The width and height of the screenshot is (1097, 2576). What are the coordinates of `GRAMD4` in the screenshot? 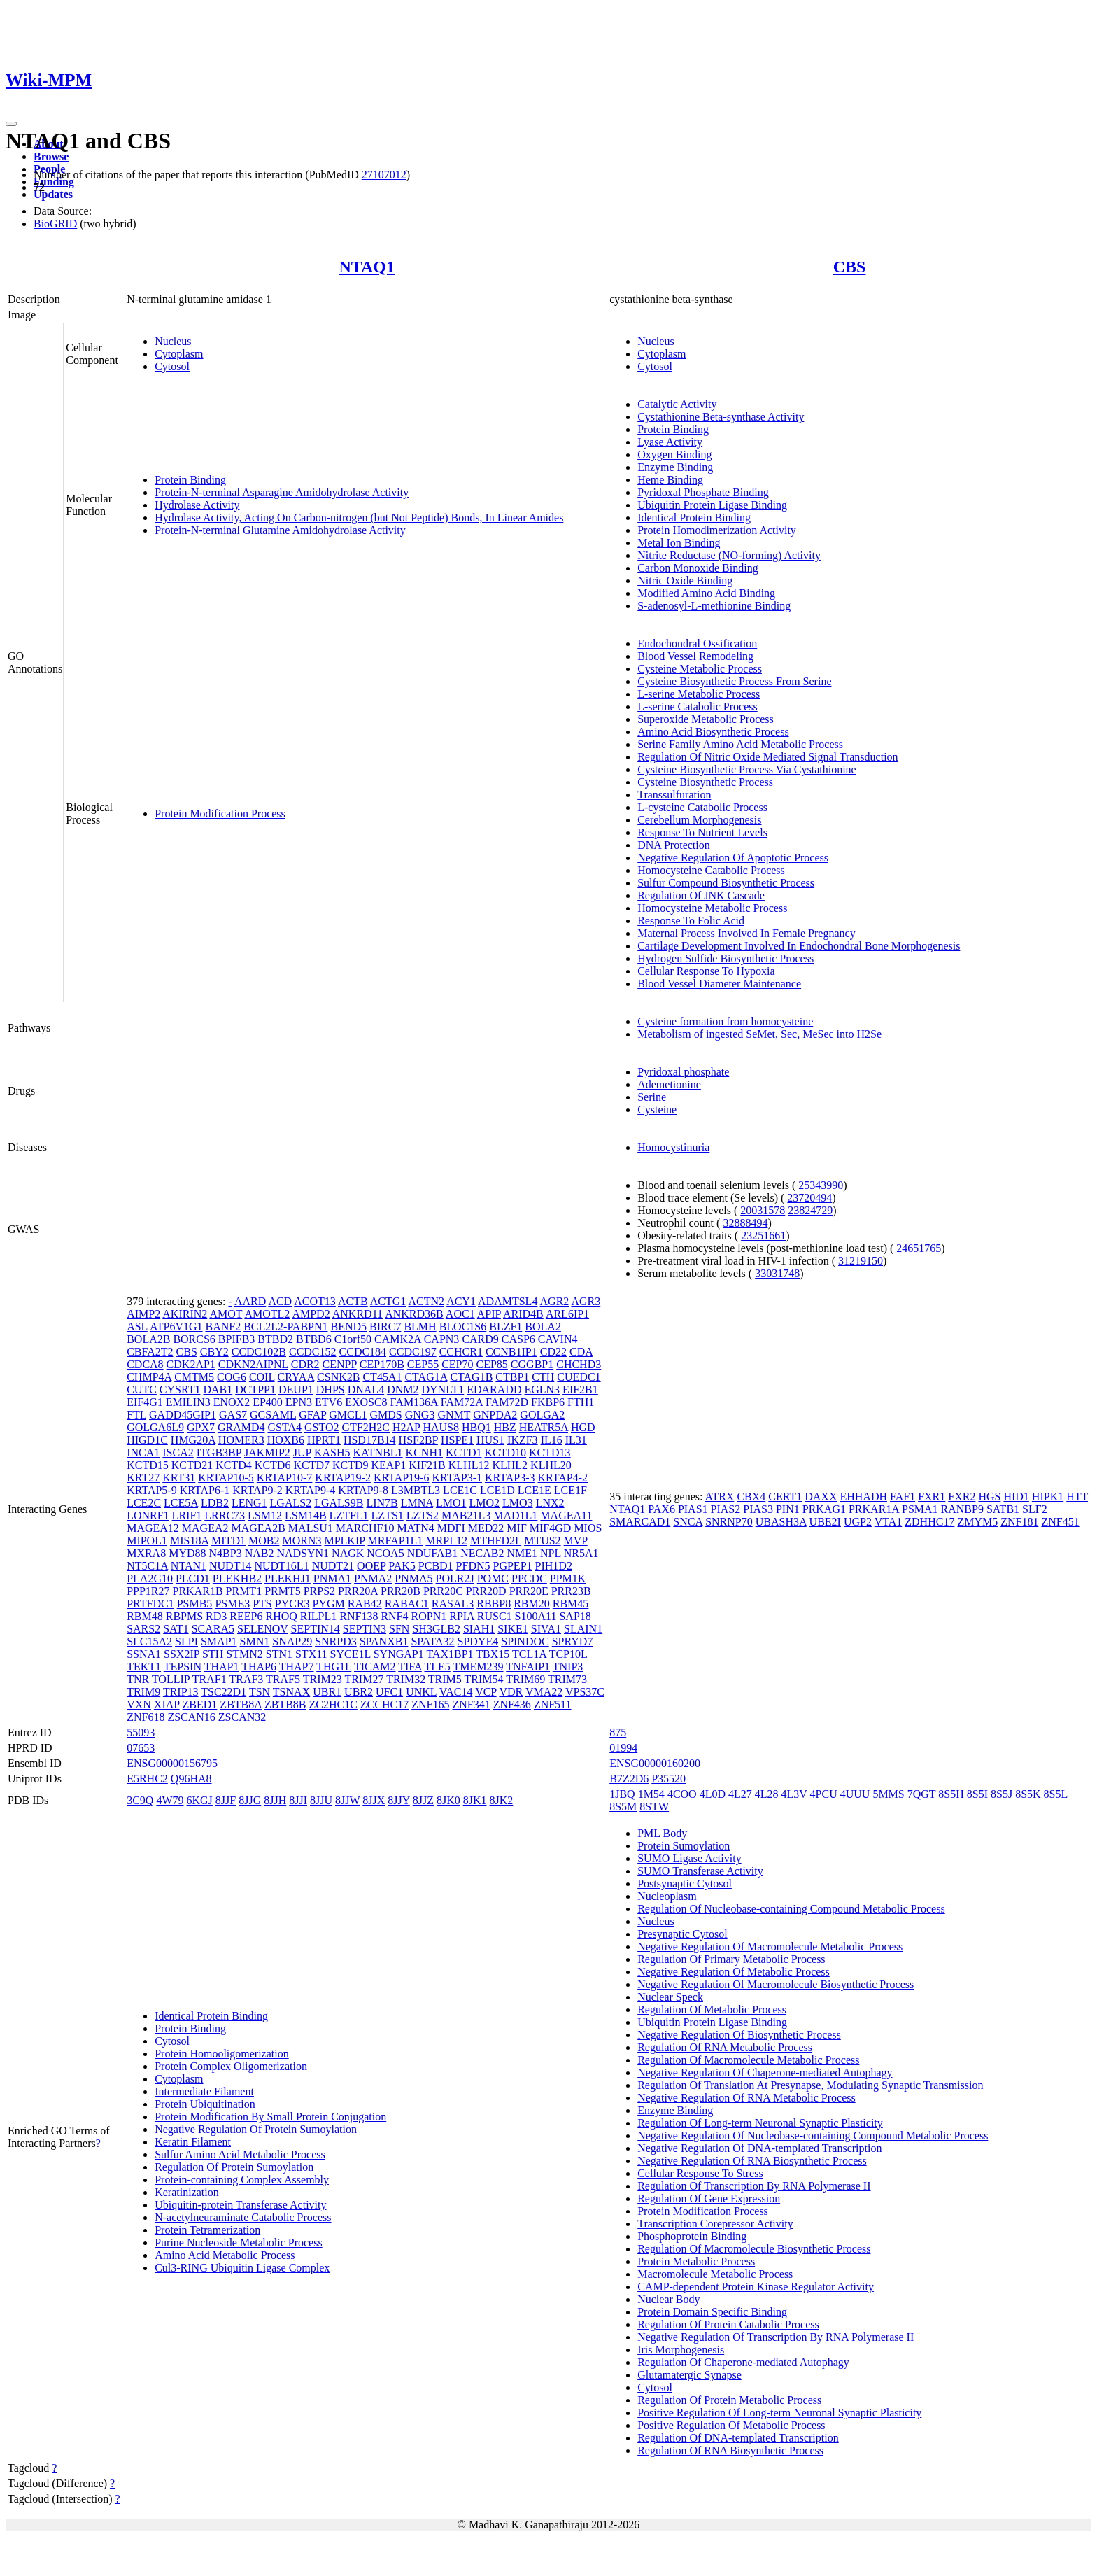 It's located at (241, 1427).